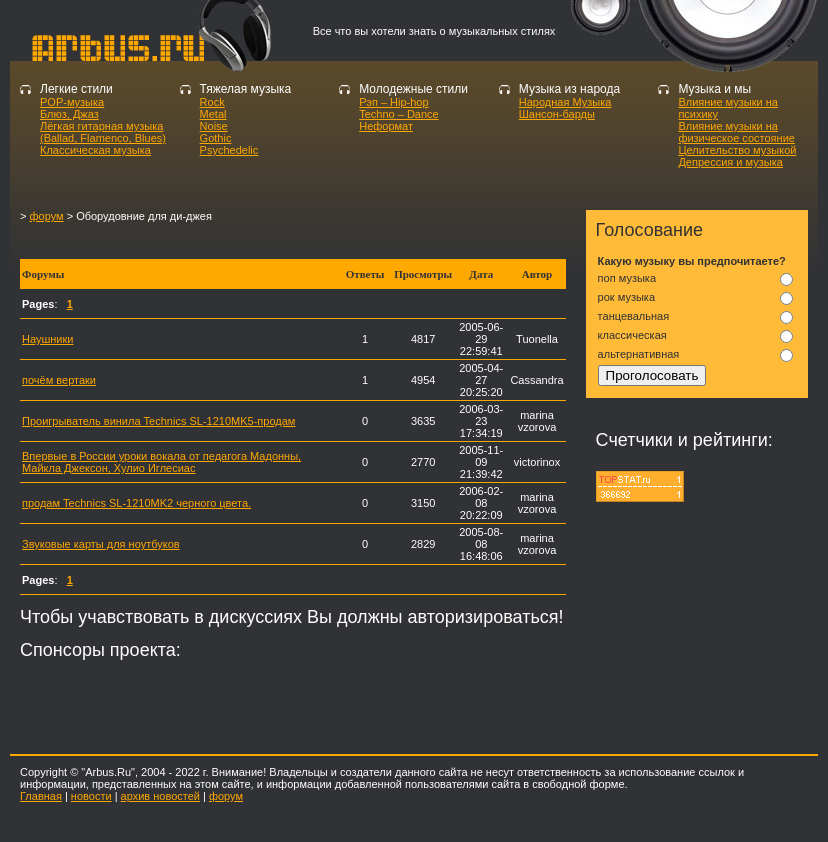  Describe the element at coordinates (160, 796) in the screenshot. I see `архив новостей` at that location.